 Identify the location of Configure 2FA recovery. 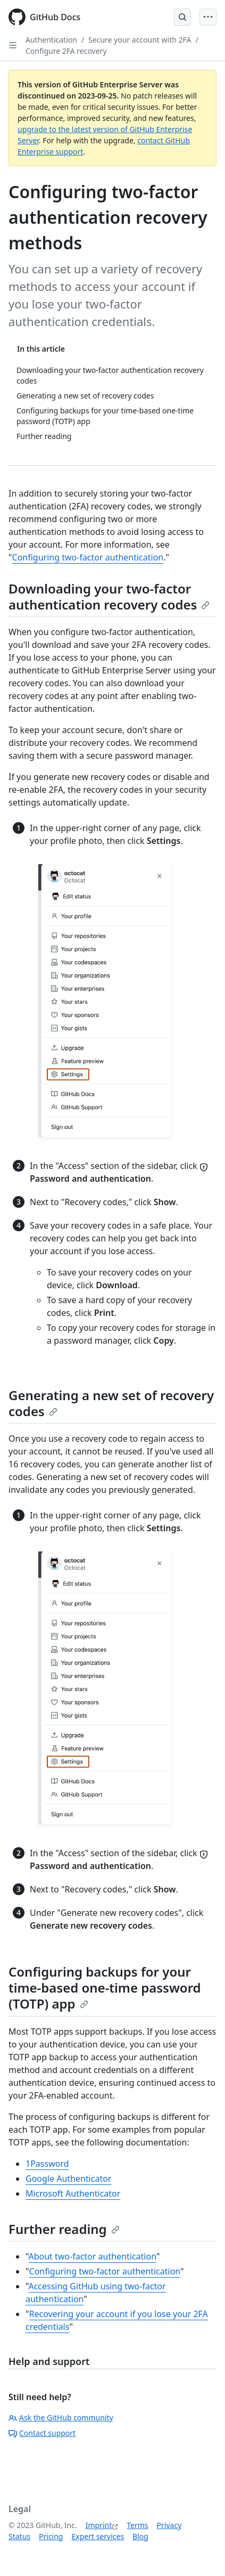
(66, 51).